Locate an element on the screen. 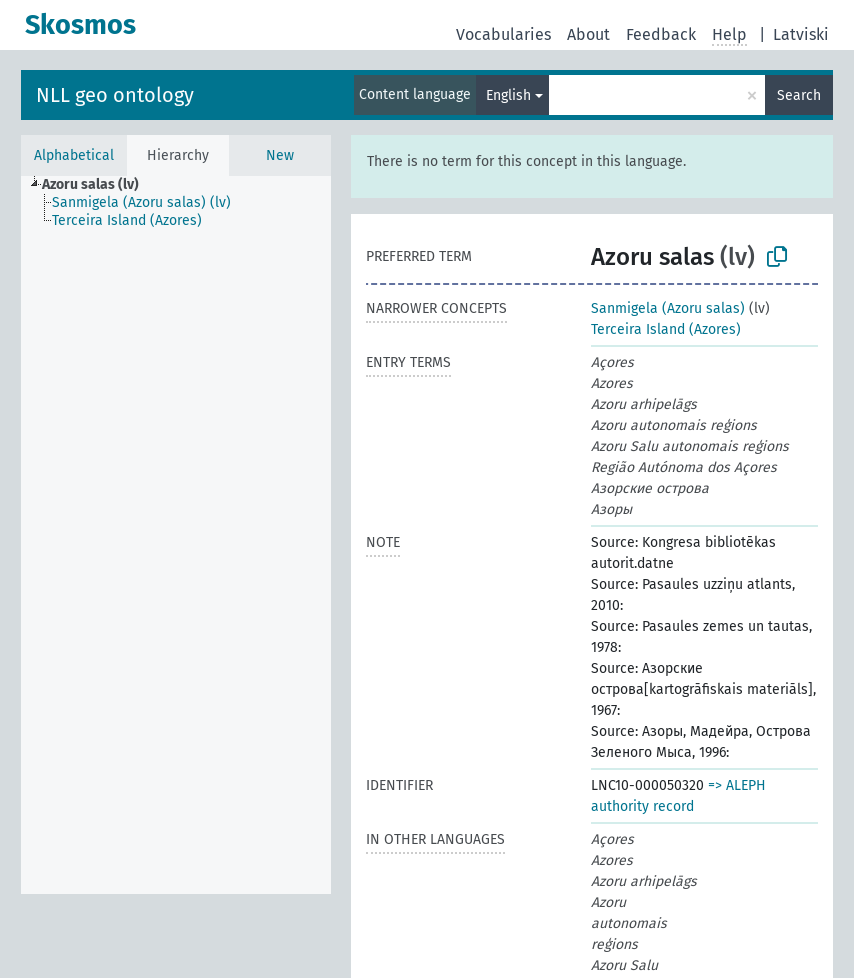 The height and width of the screenshot is (978, 854). Feedback is located at coordinates (661, 34).